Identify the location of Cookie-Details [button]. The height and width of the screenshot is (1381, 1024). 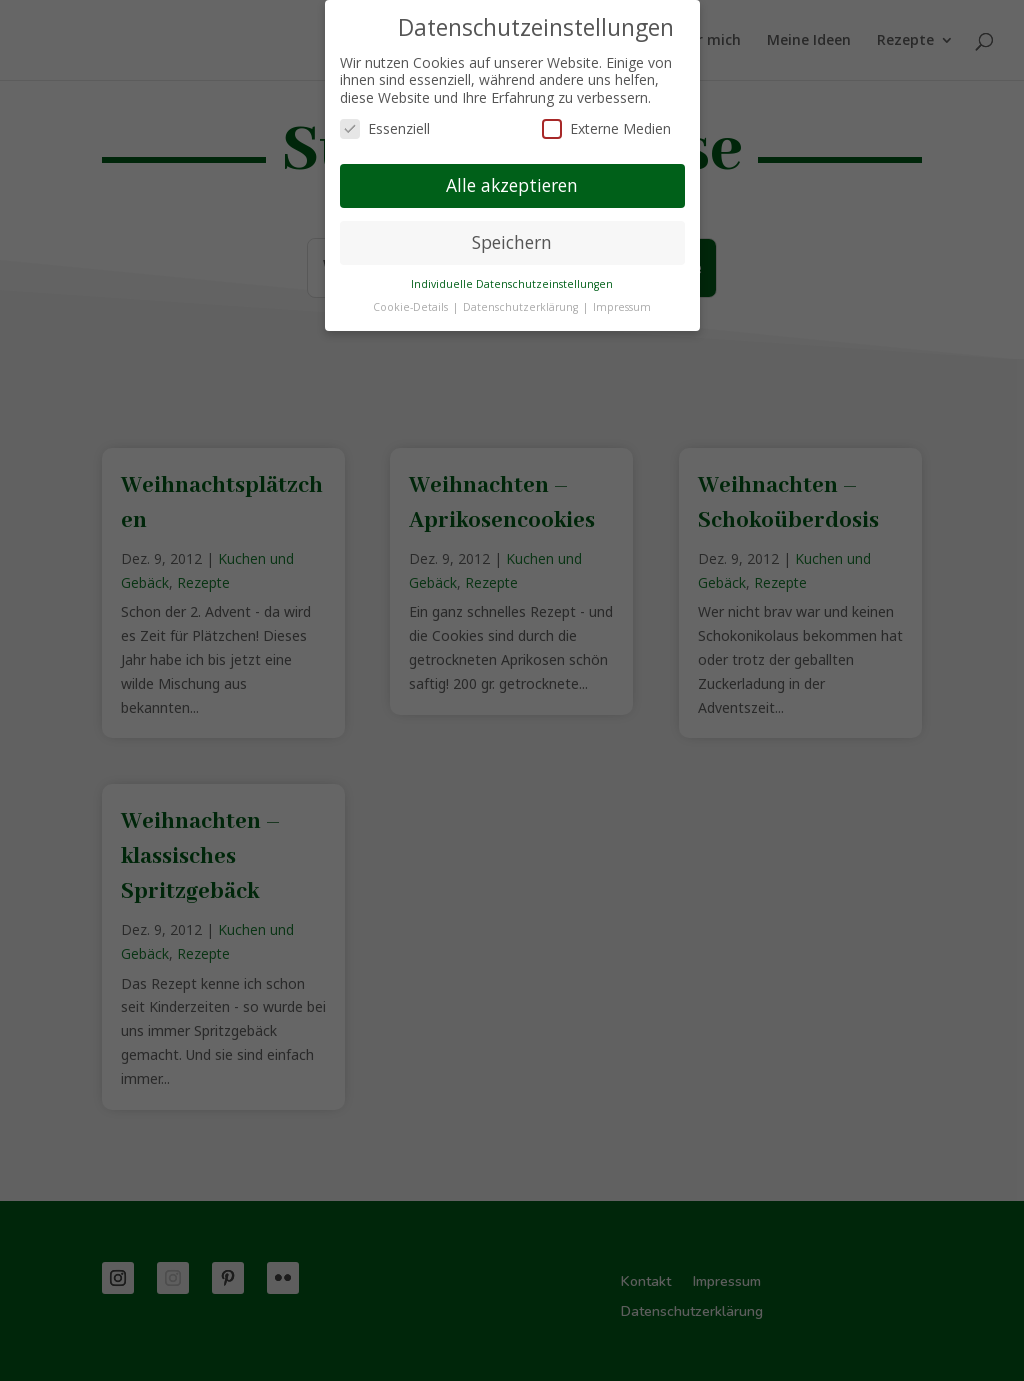
(412, 307).